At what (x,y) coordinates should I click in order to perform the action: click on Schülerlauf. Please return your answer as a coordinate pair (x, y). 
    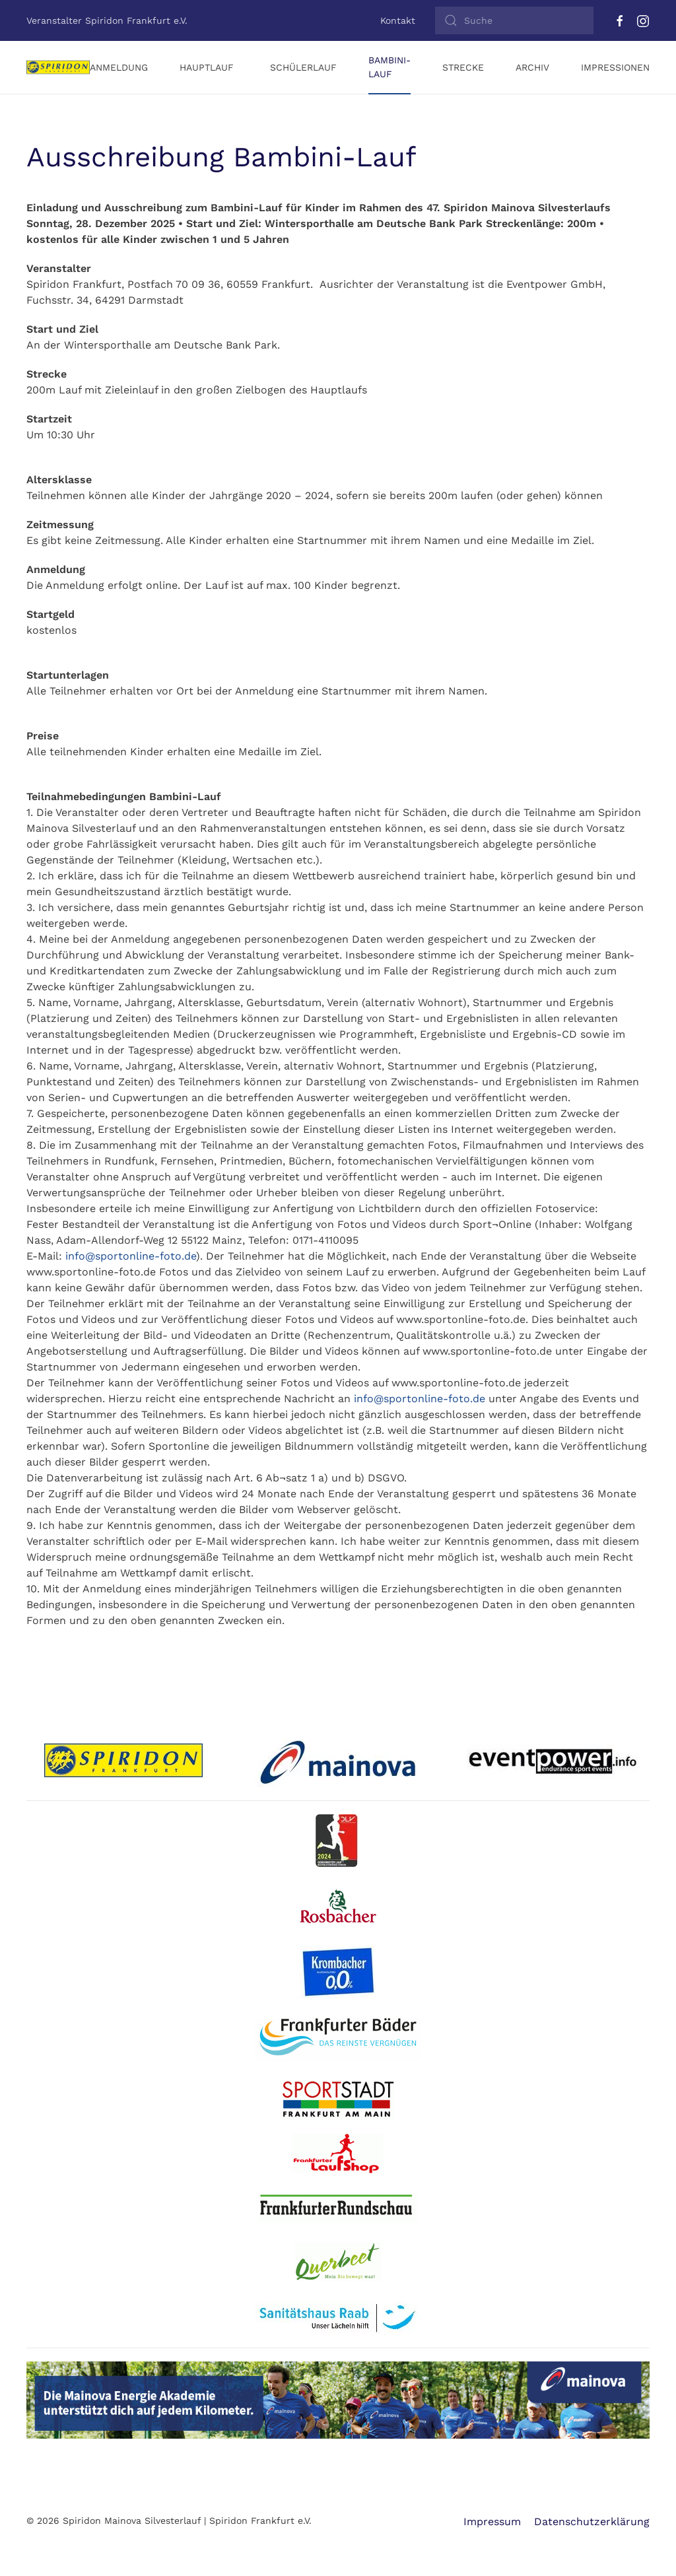
    Looking at the image, I should click on (303, 67).